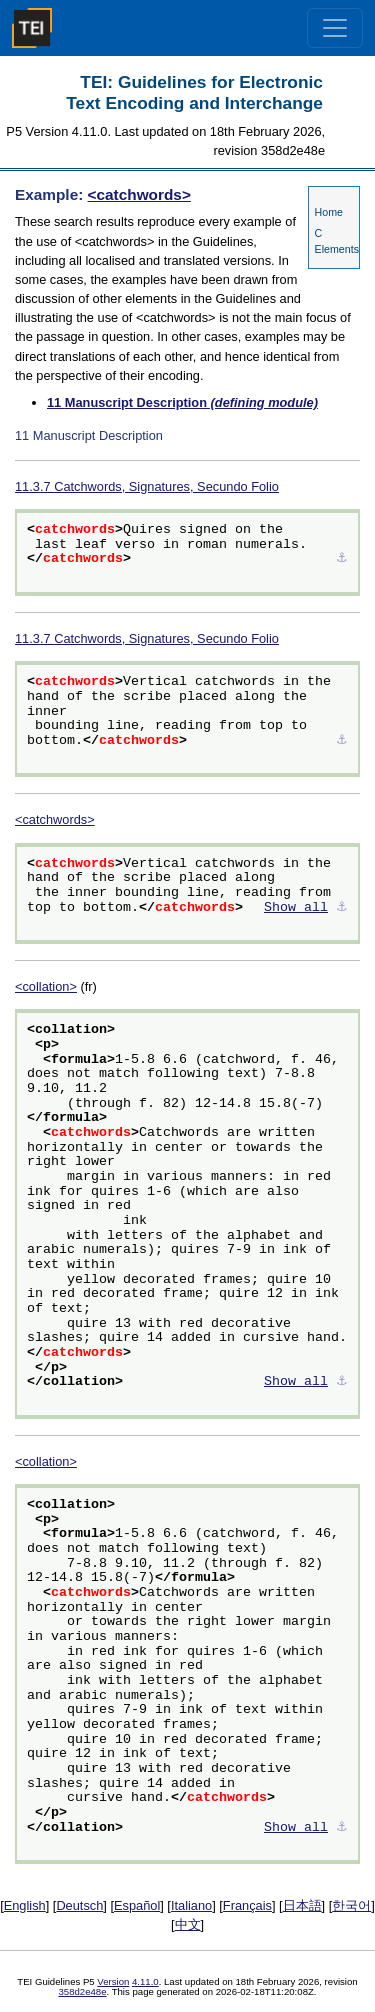 Image resolution: width=375 pixels, height=2012 pixels. Describe the element at coordinates (342, 559) in the screenshot. I see `⚓︎` at that location.